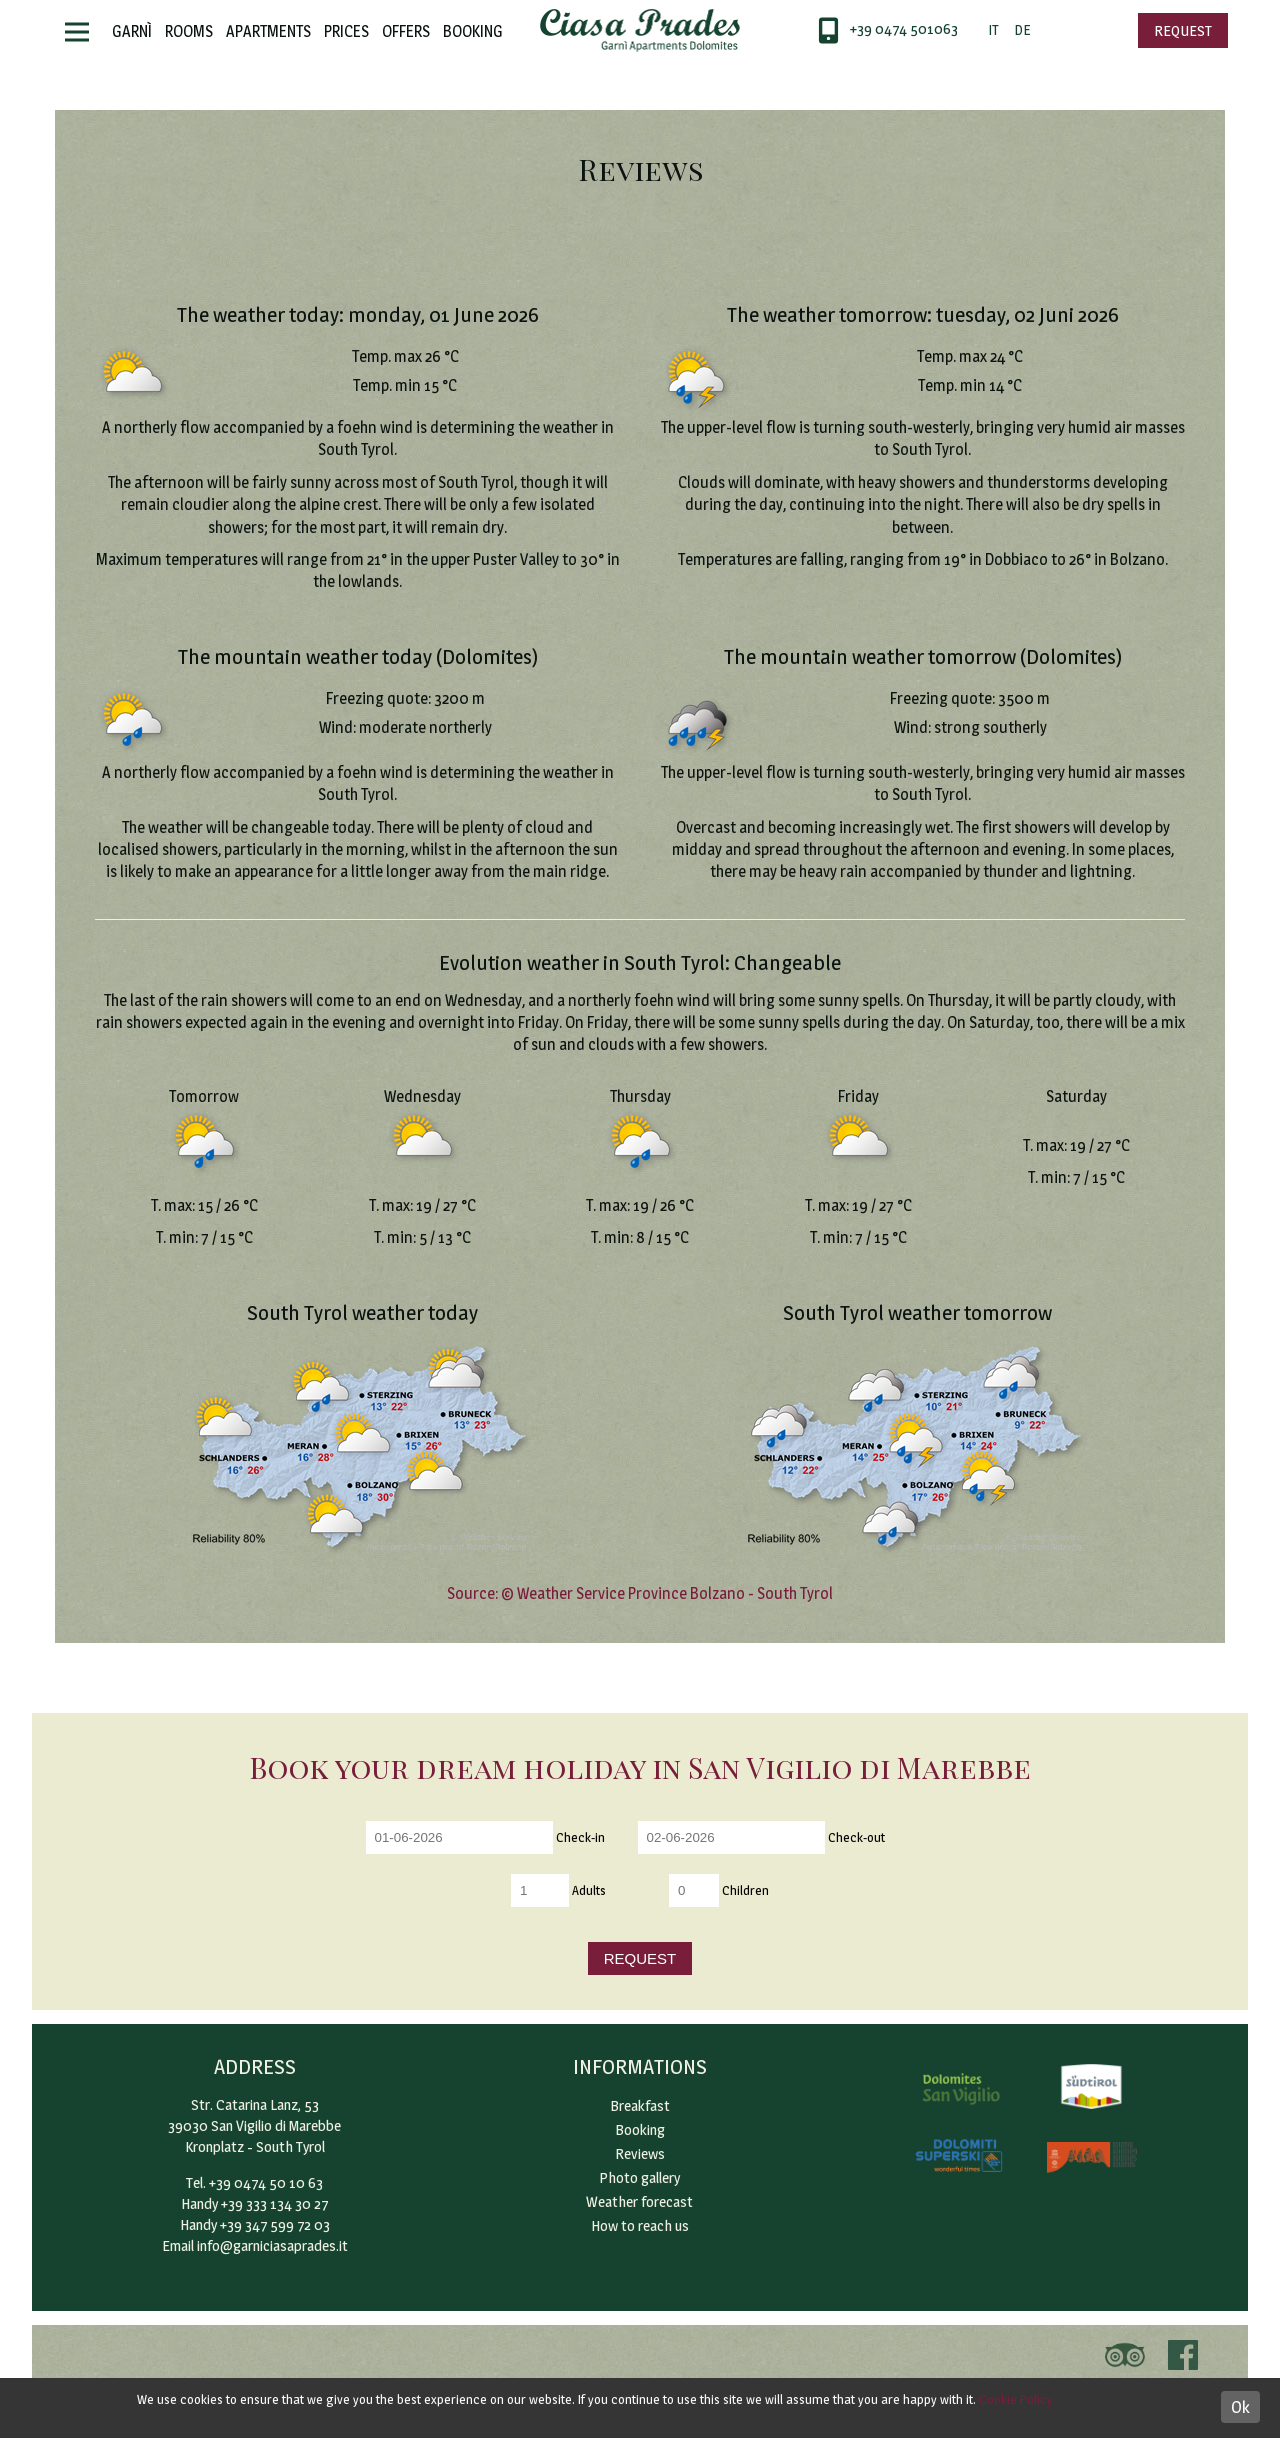  Describe the element at coordinates (580, 1836) in the screenshot. I see `Check-in` at that location.